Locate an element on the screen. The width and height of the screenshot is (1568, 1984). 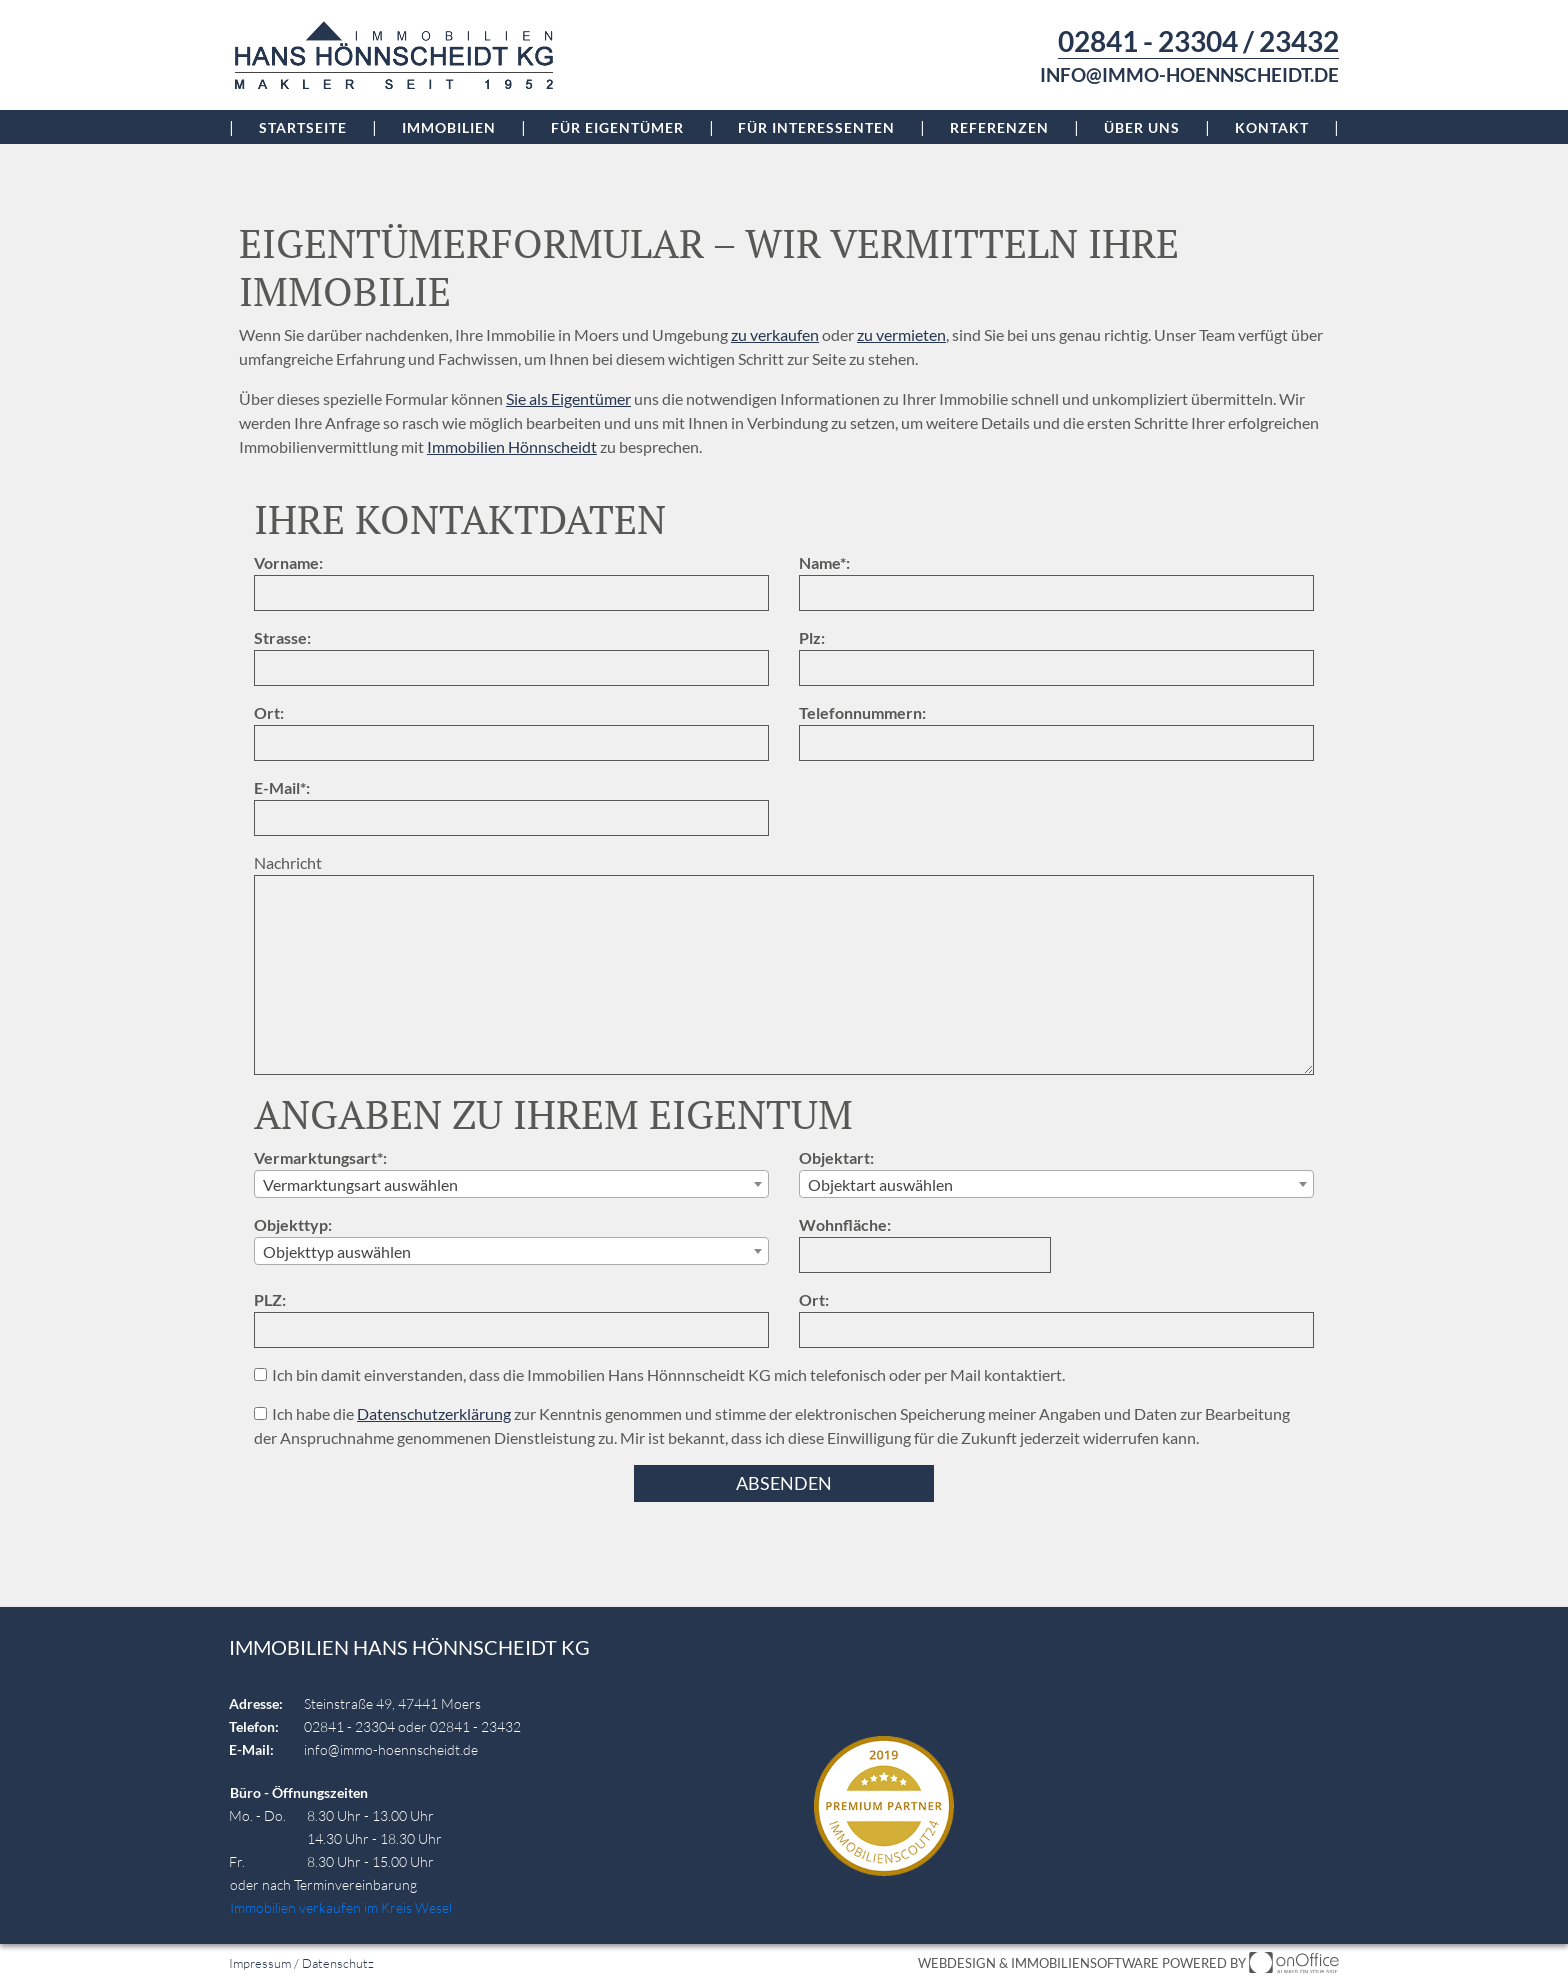
E-Mail*: is located at coordinates (282, 787).